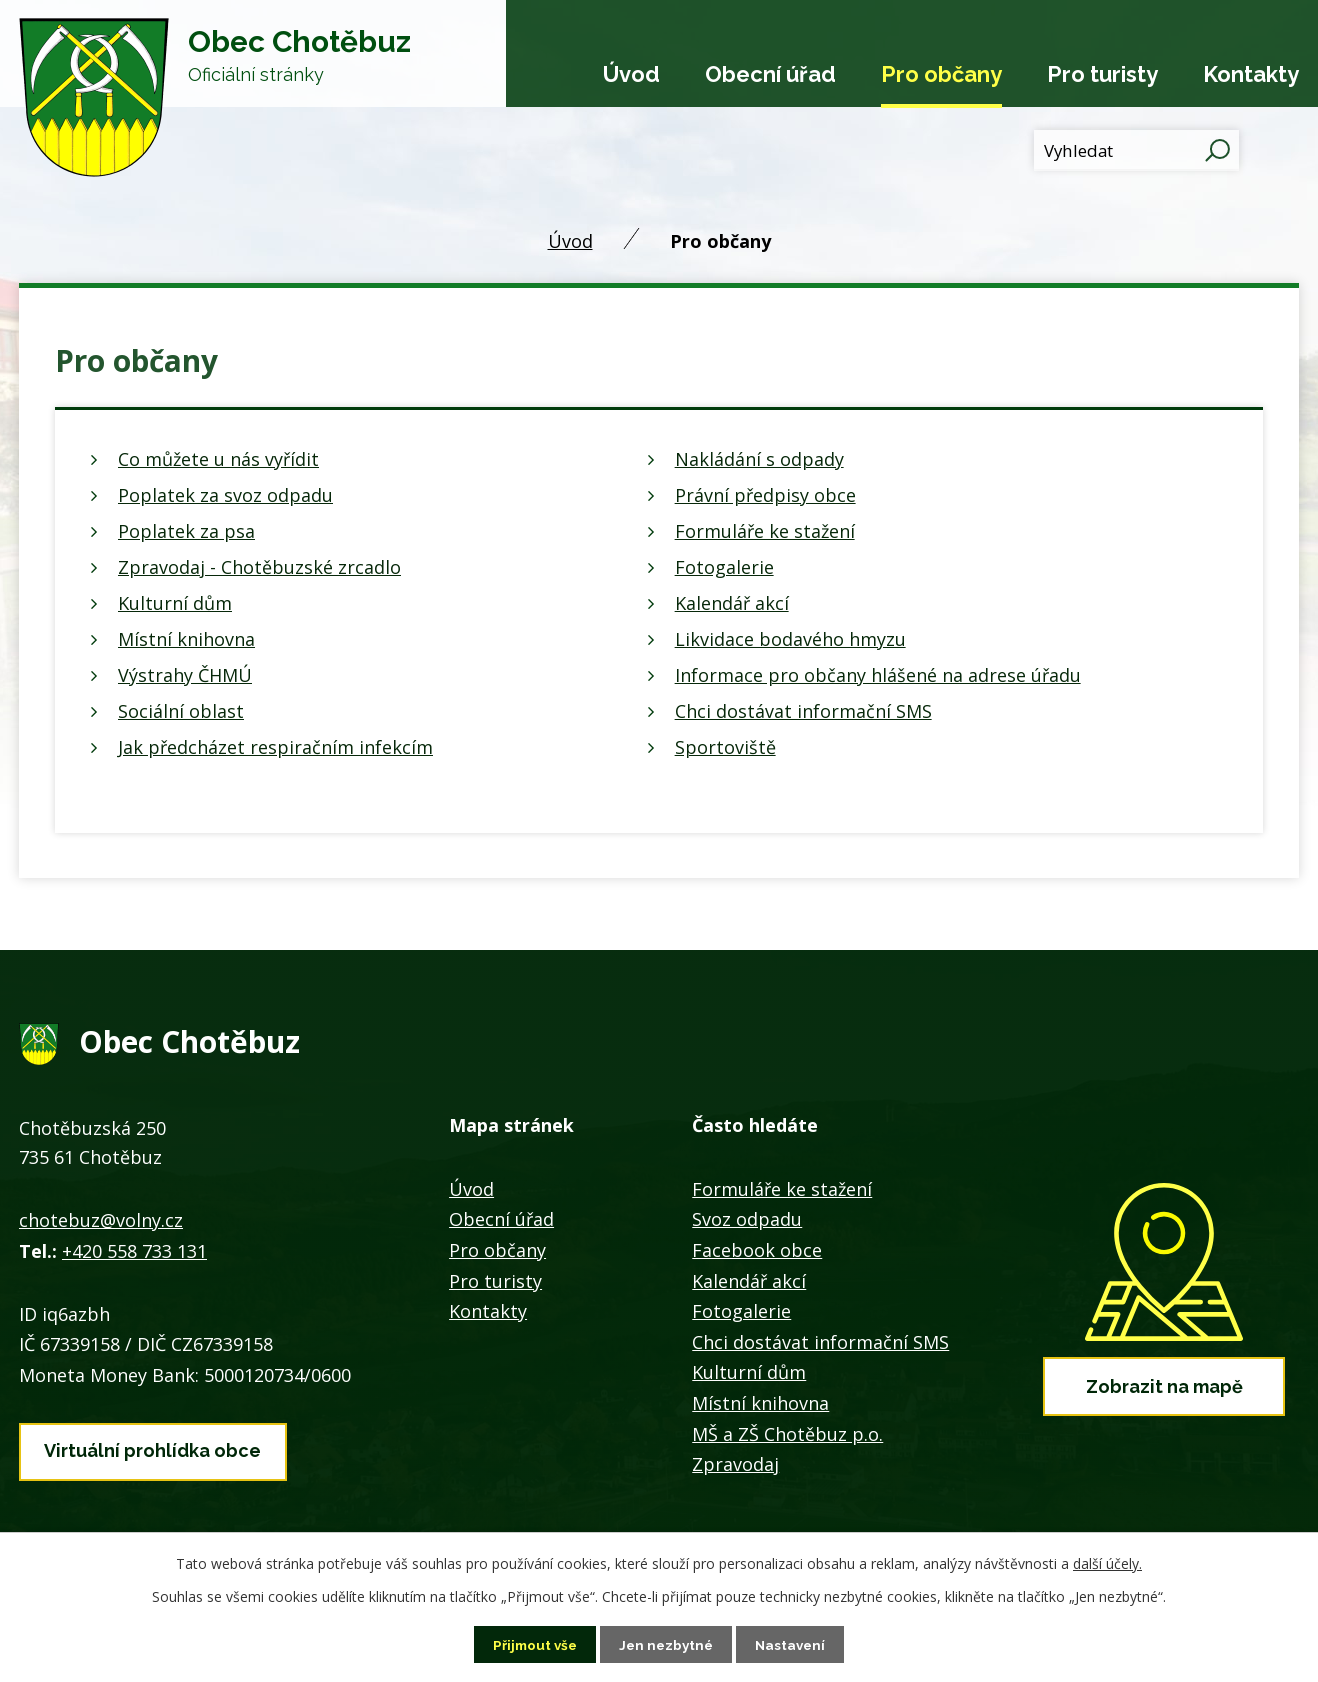 Image resolution: width=1318 pixels, height=1682 pixels. Describe the element at coordinates (225, 495) in the screenshot. I see `Poplatek za svoz odpadu` at that location.